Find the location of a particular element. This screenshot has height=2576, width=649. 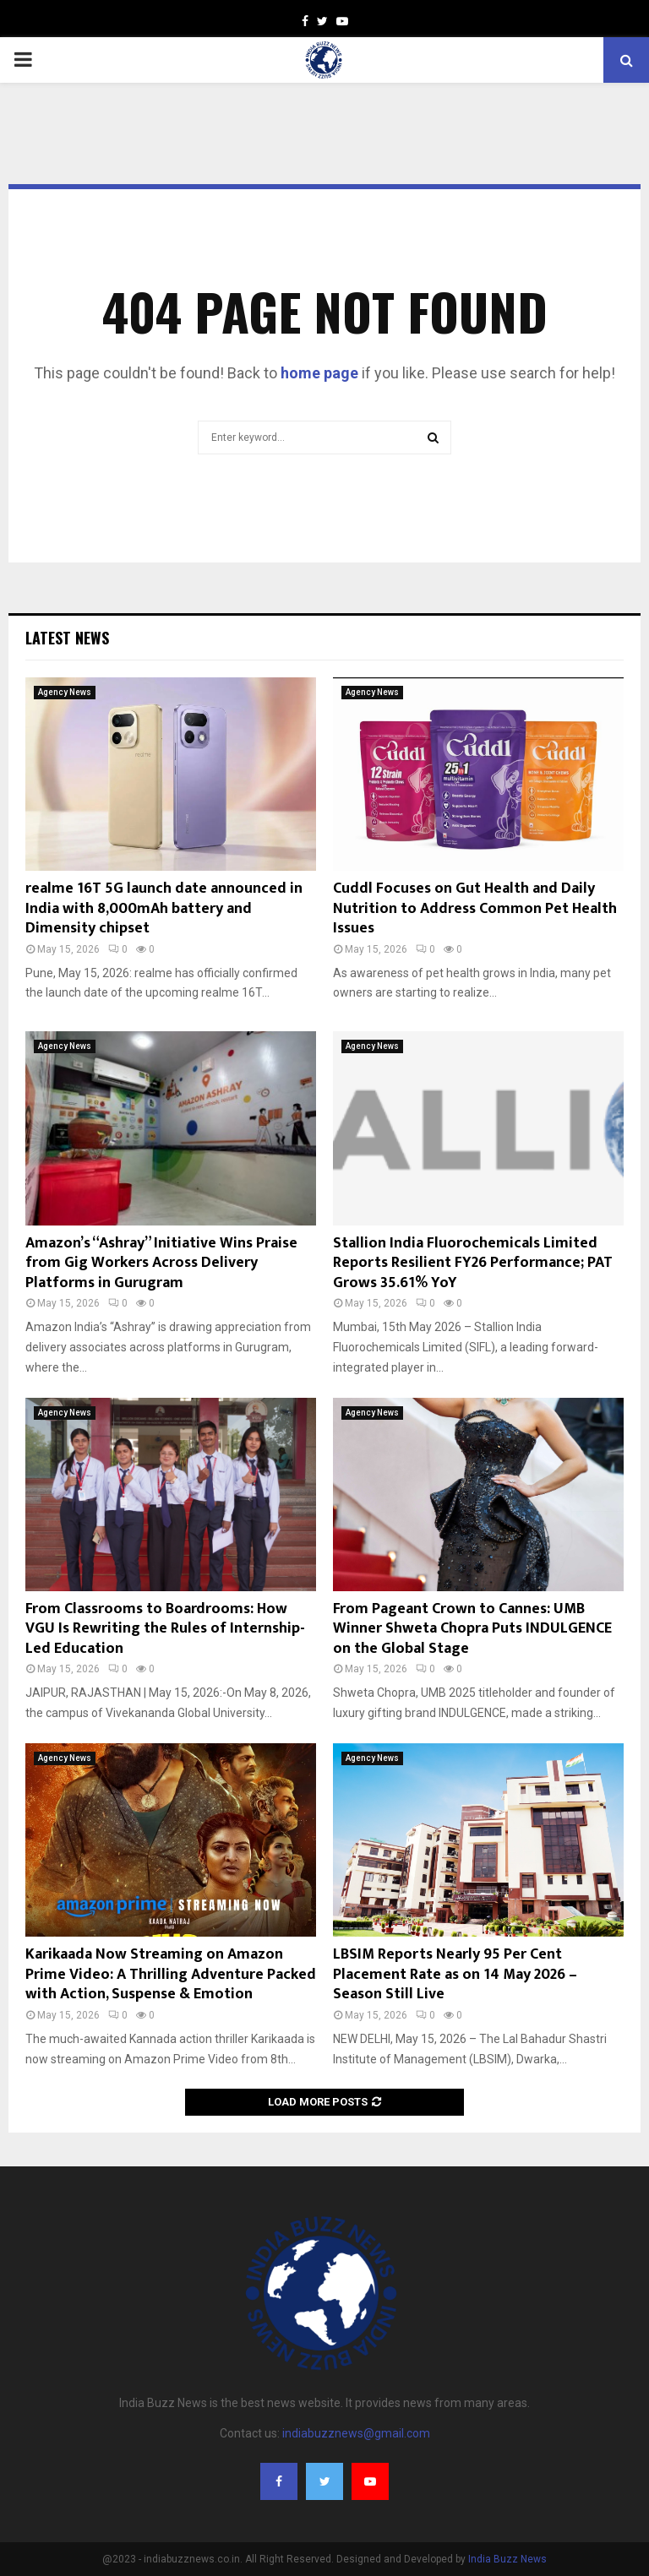

home page is located at coordinates (319, 373).